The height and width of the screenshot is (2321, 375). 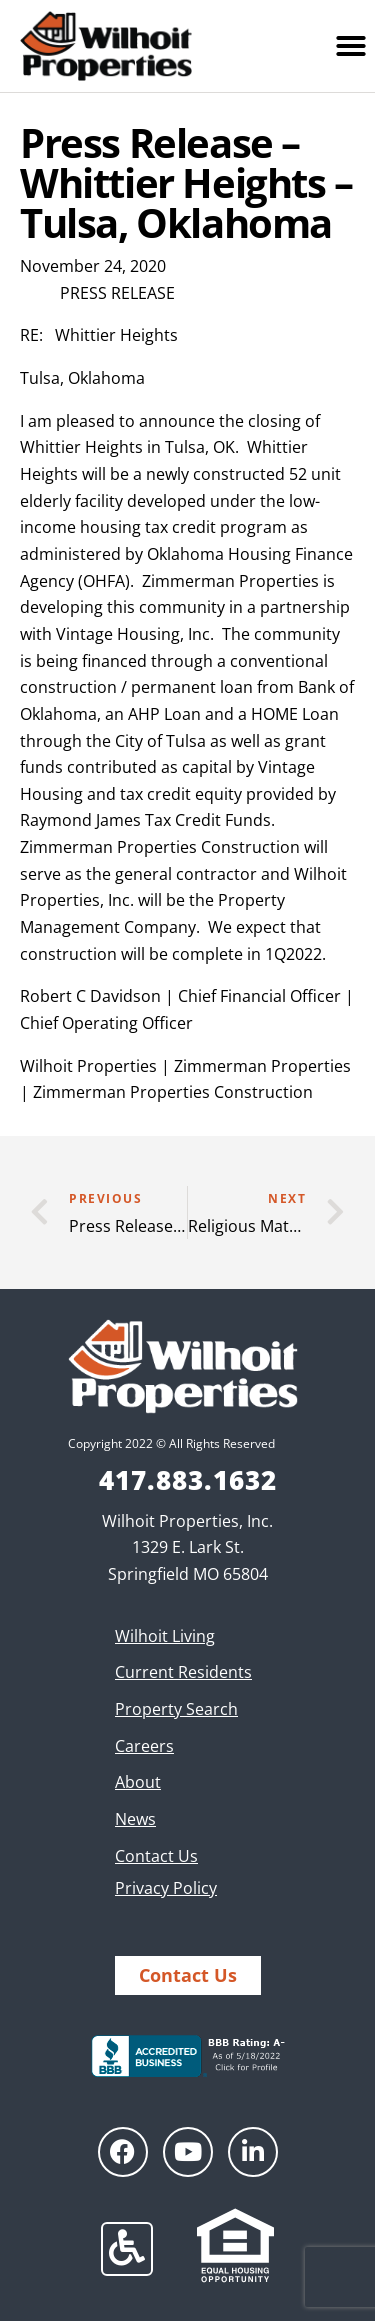 What do you see at coordinates (138, 1782) in the screenshot?
I see `About` at bounding box center [138, 1782].